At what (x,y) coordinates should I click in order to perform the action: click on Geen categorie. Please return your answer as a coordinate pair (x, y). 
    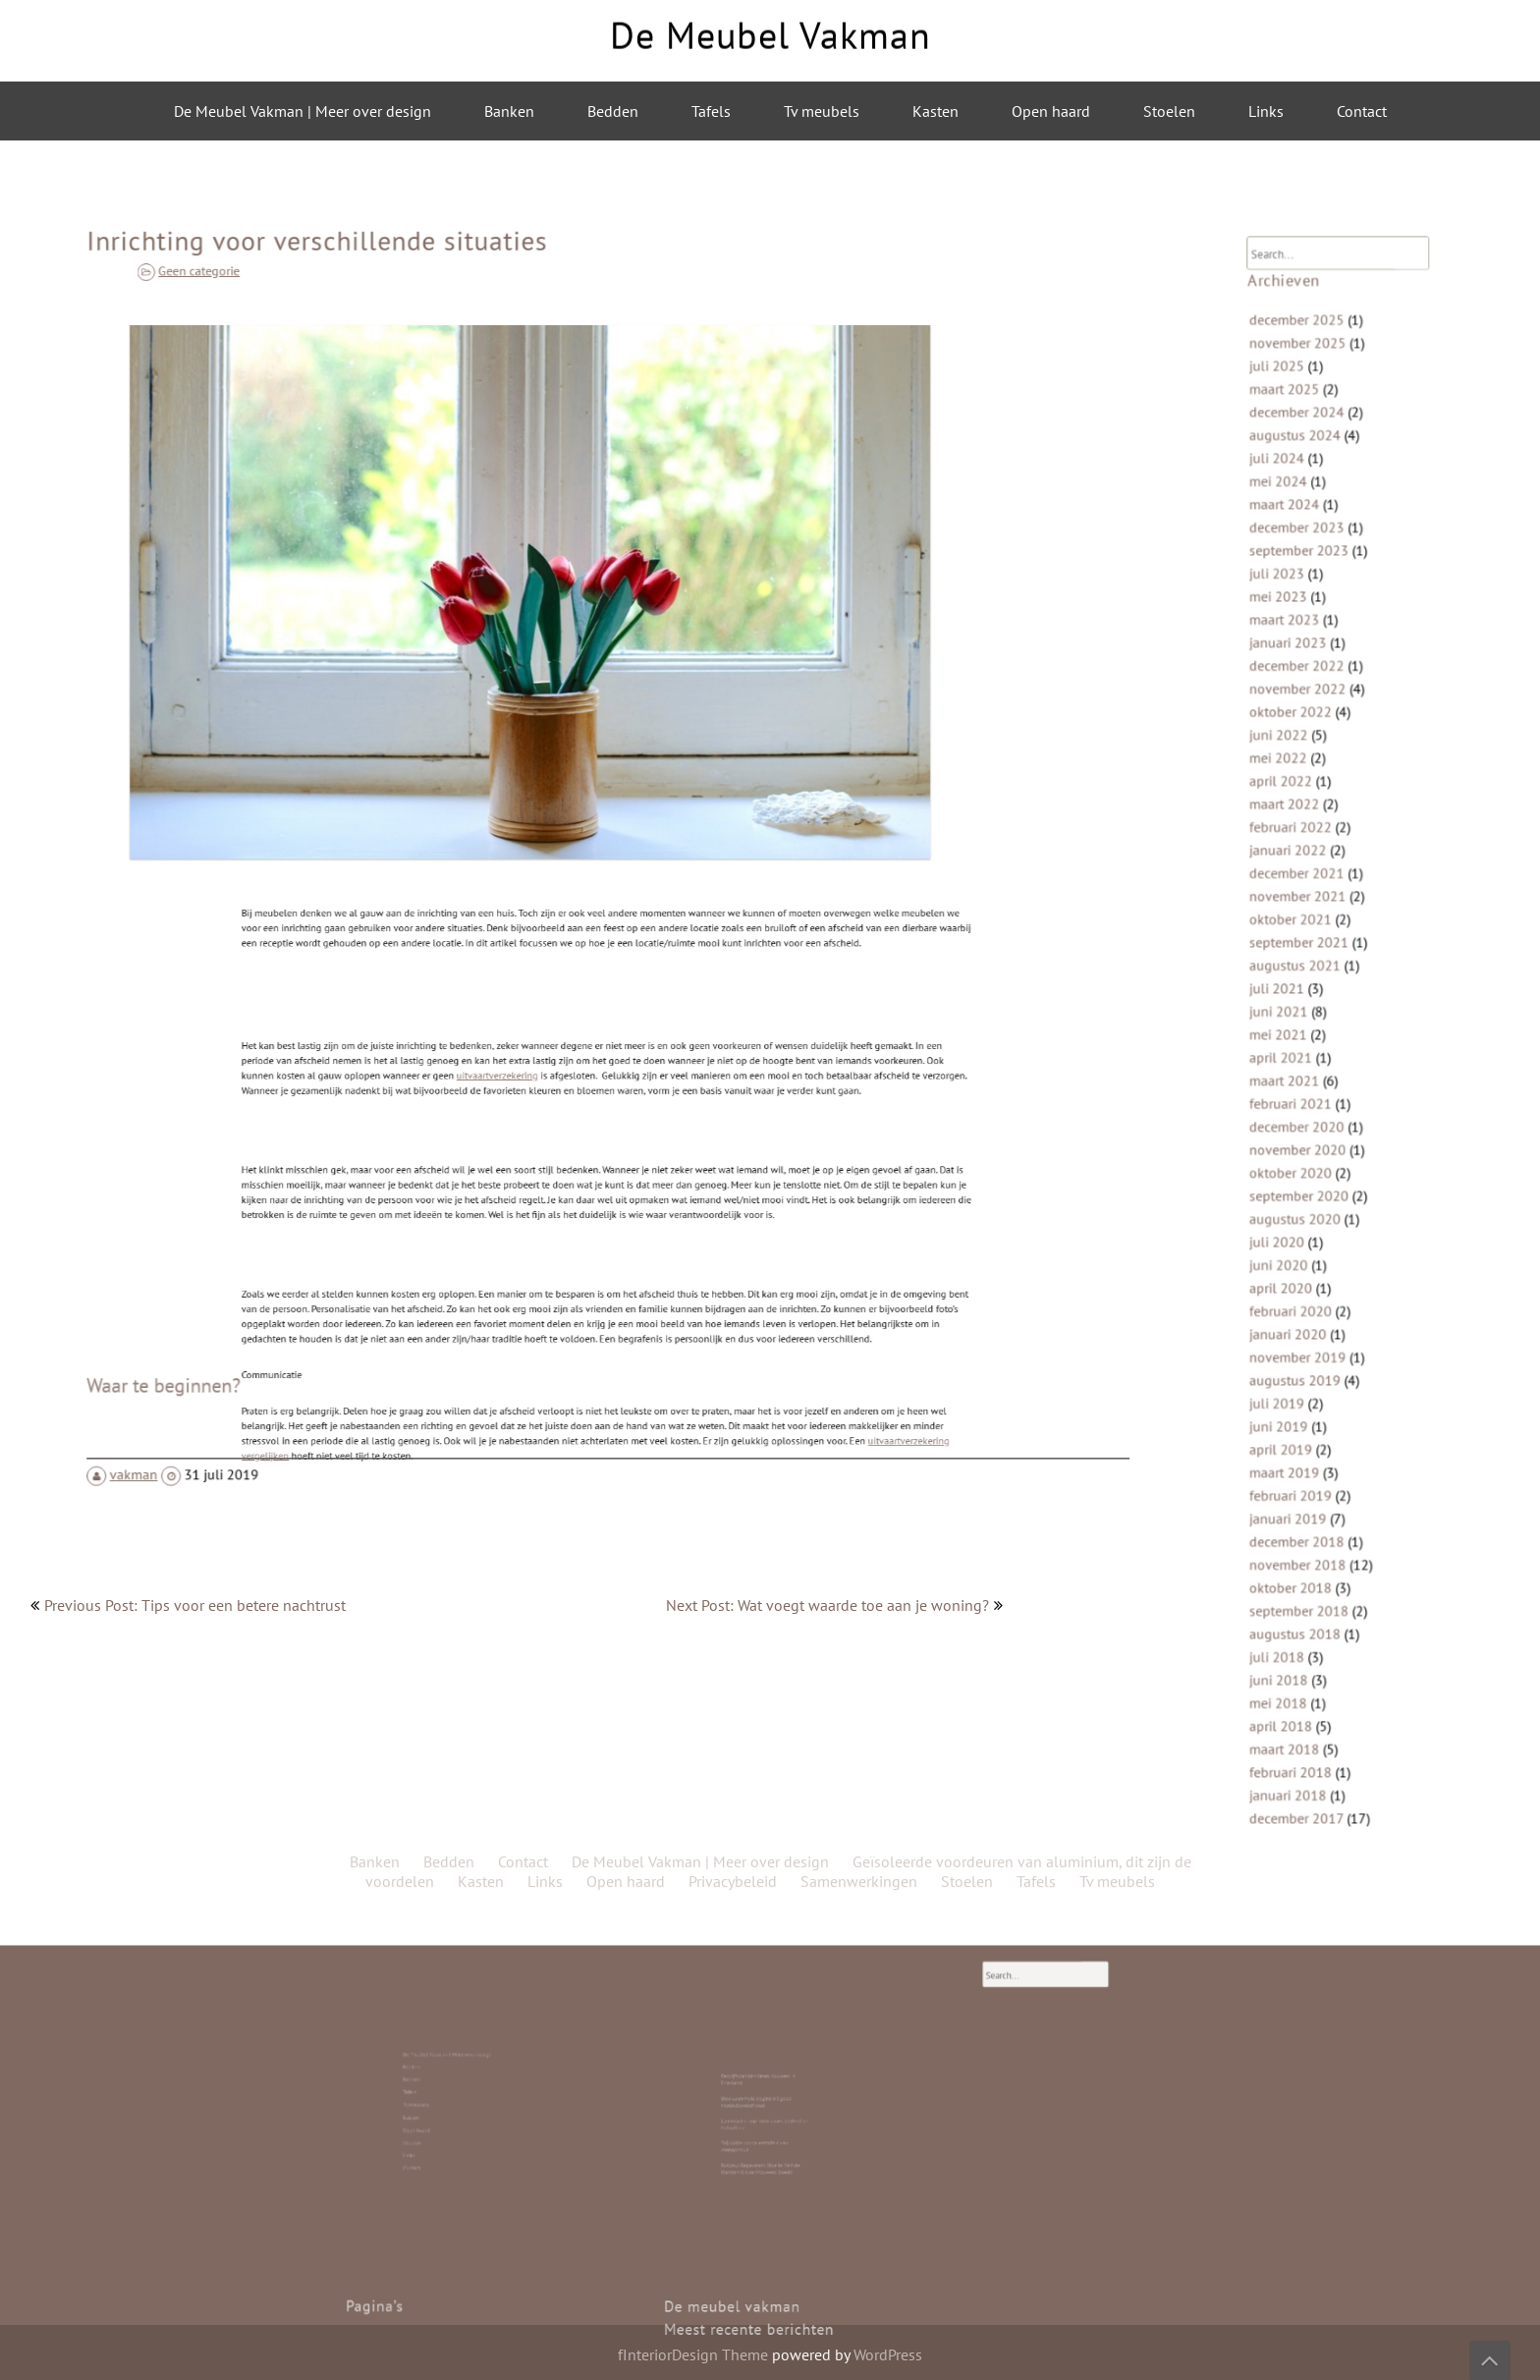
    Looking at the image, I should click on (338, 367).